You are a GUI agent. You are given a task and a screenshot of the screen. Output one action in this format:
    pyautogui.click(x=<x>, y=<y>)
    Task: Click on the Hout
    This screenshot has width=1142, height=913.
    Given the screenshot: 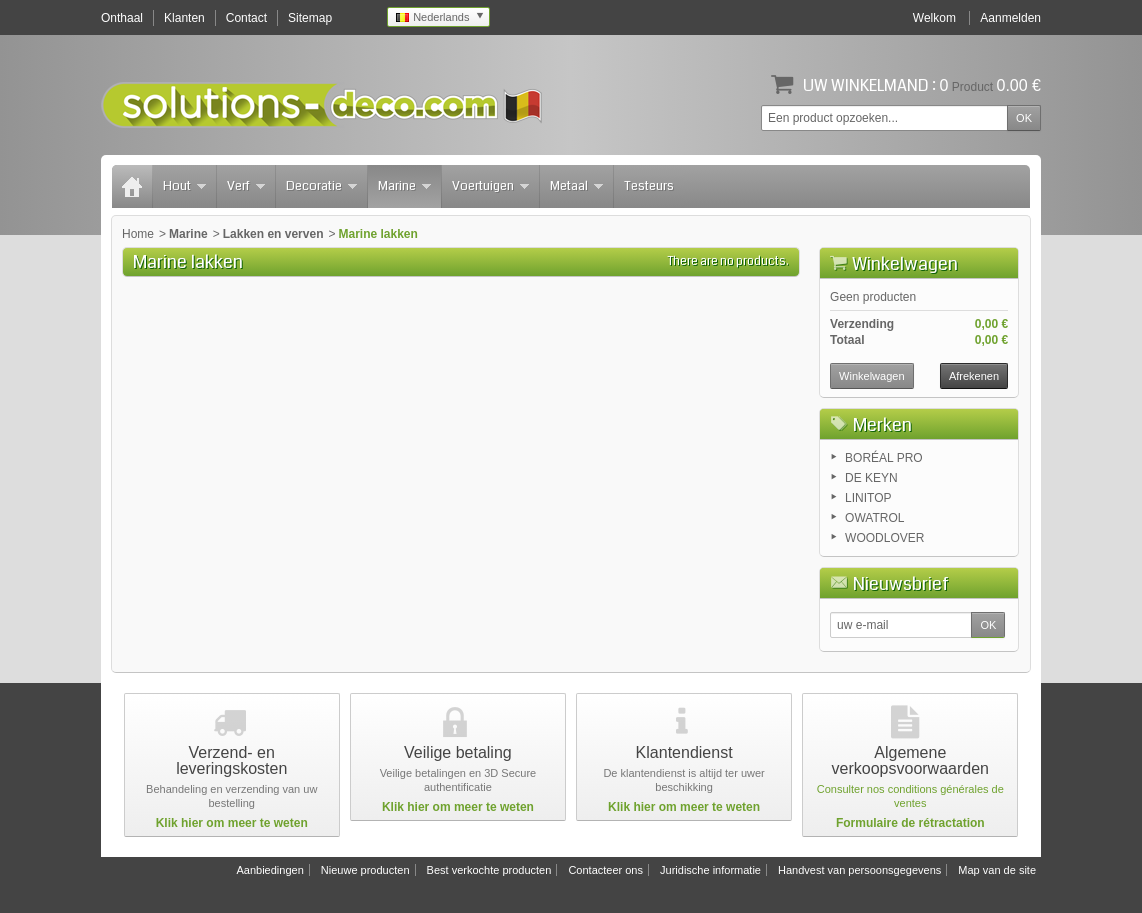 What is the action you would take?
    pyautogui.click(x=184, y=186)
    